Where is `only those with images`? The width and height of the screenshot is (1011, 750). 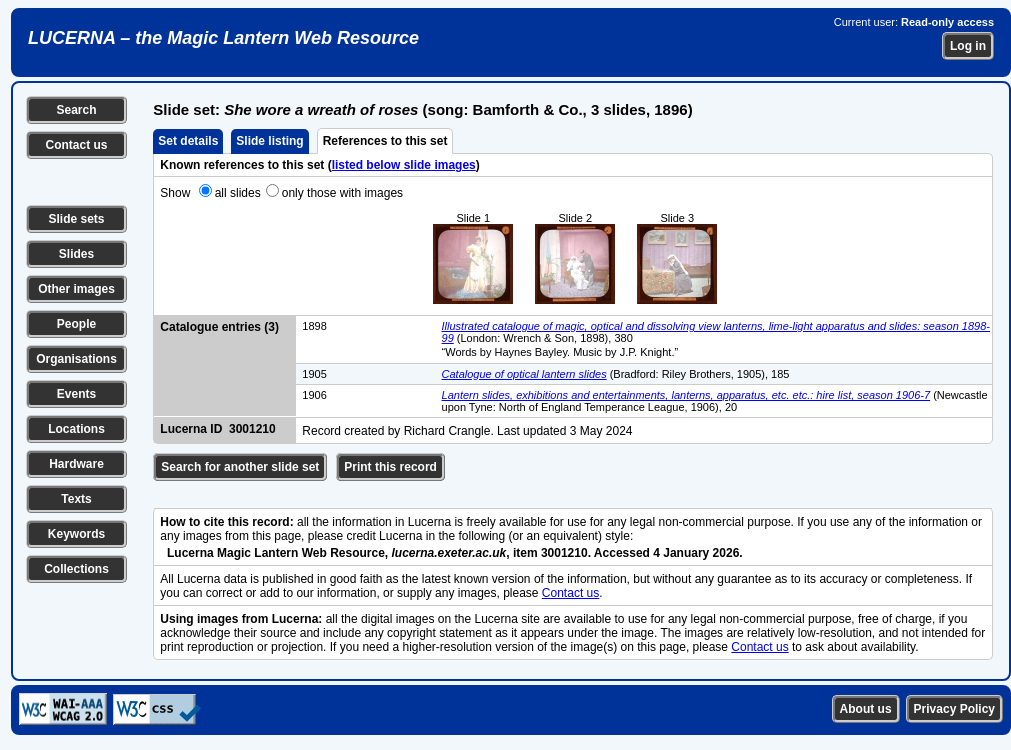
only those with images is located at coordinates (342, 193).